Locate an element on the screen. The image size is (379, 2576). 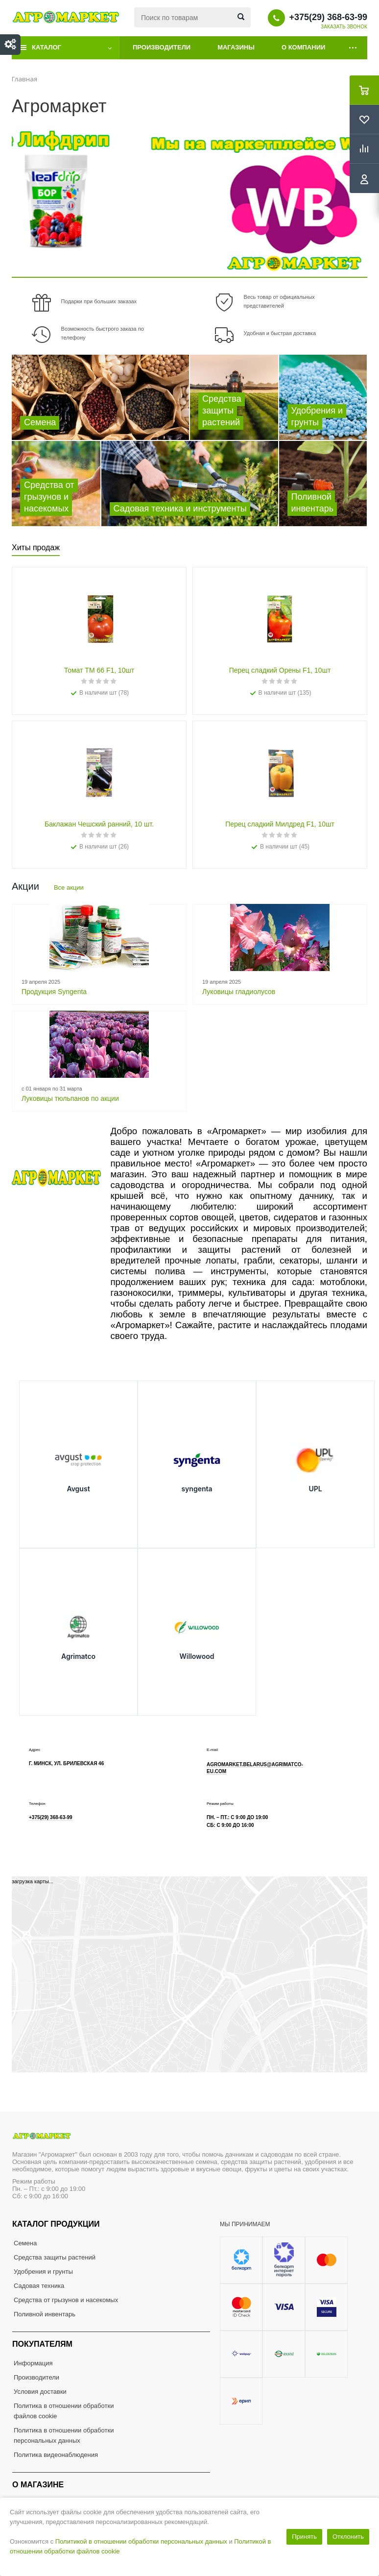
Все акции is located at coordinates (69, 887).